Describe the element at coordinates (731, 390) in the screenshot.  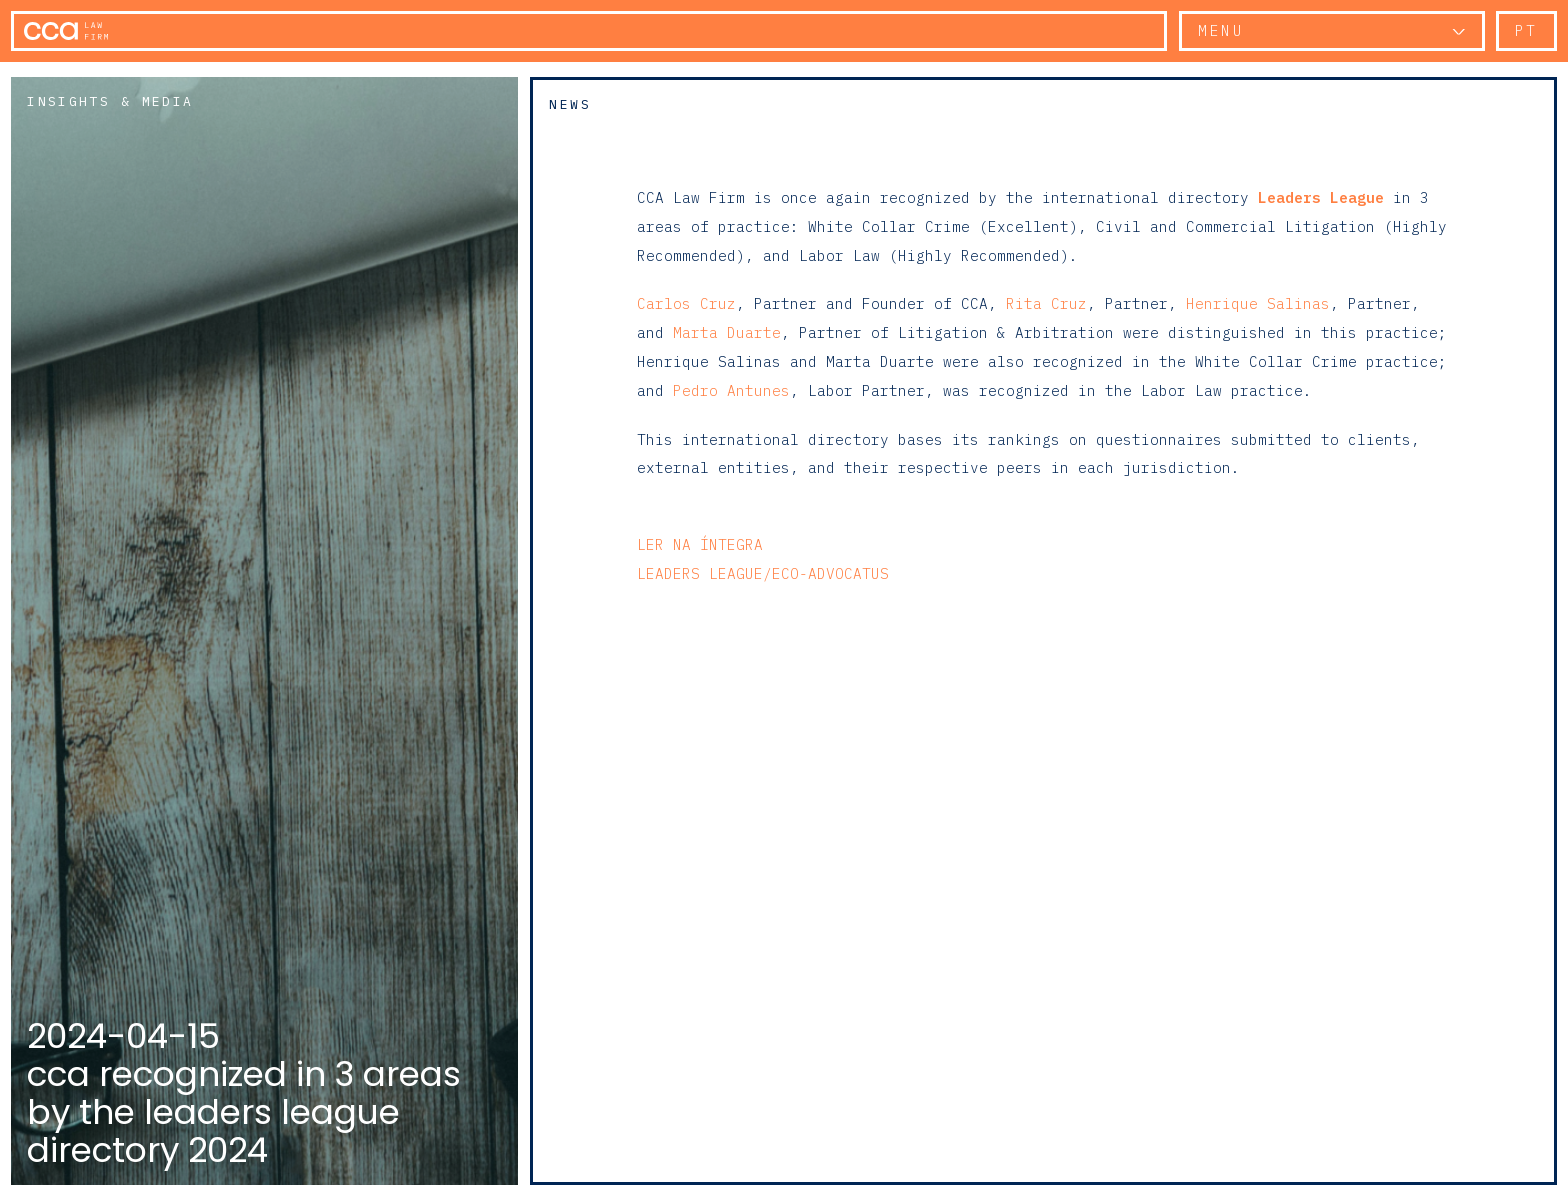
I see `Pedro Antunes` at that location.